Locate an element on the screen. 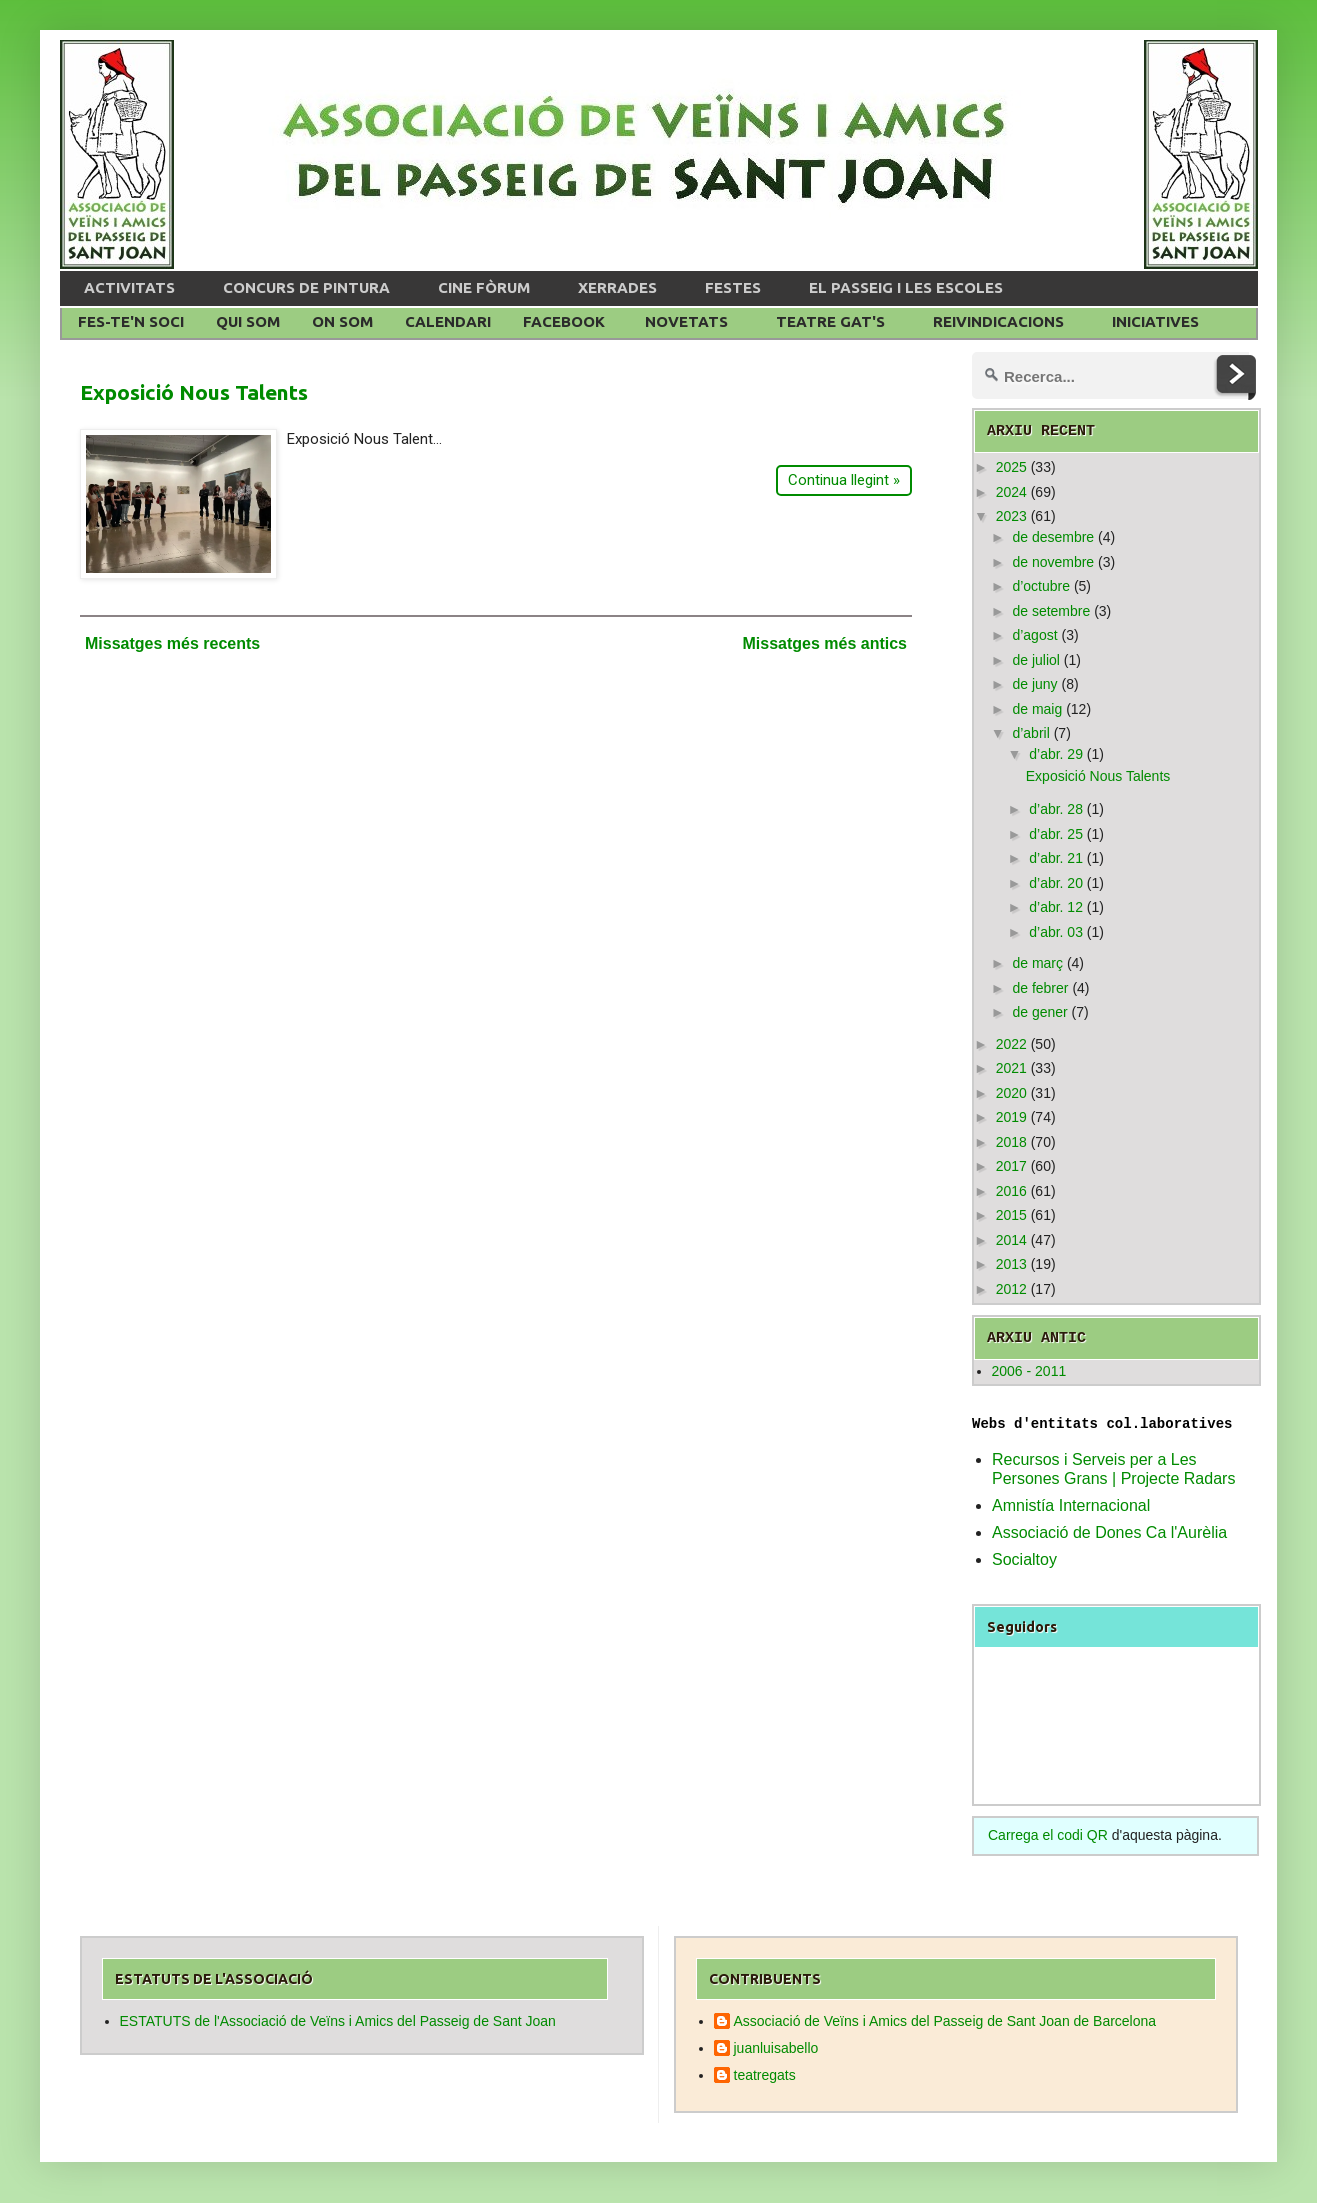  d’agost is located at coordinates (1034, 635).